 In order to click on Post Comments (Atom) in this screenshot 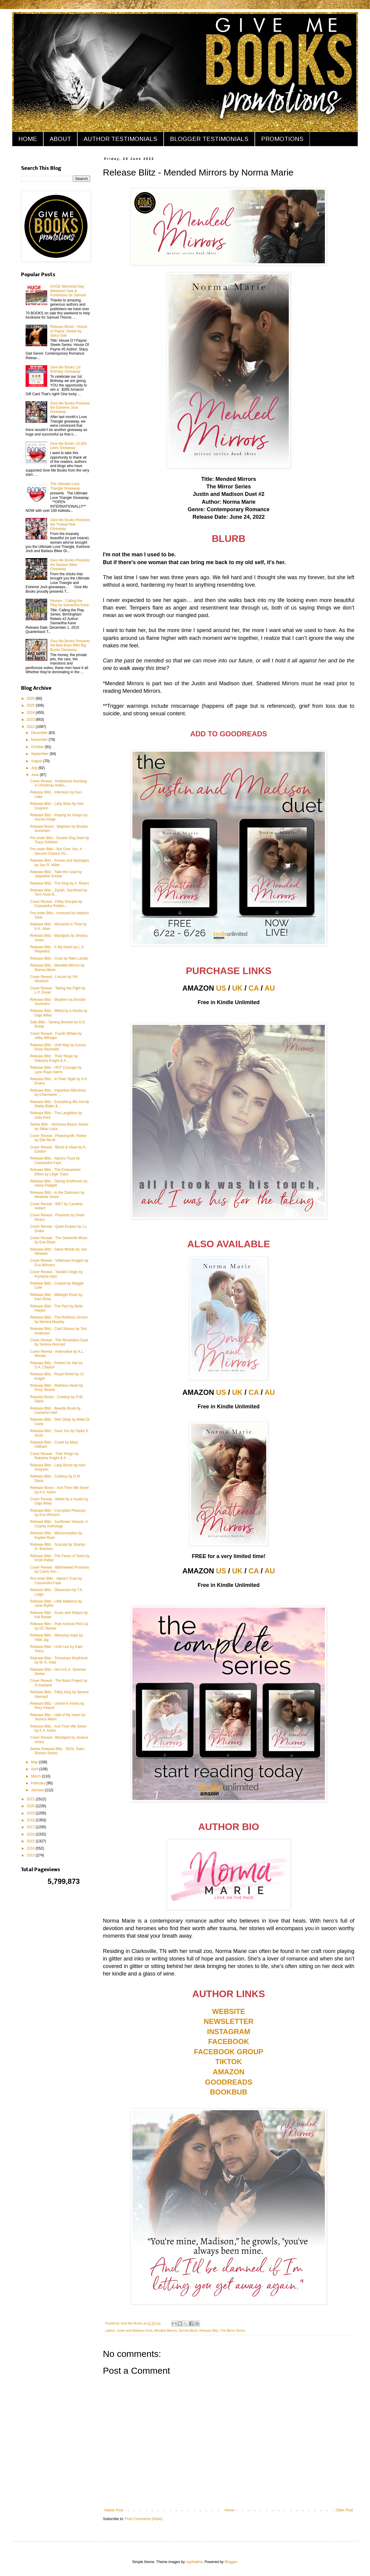, I will do `click(143, 2519)`.